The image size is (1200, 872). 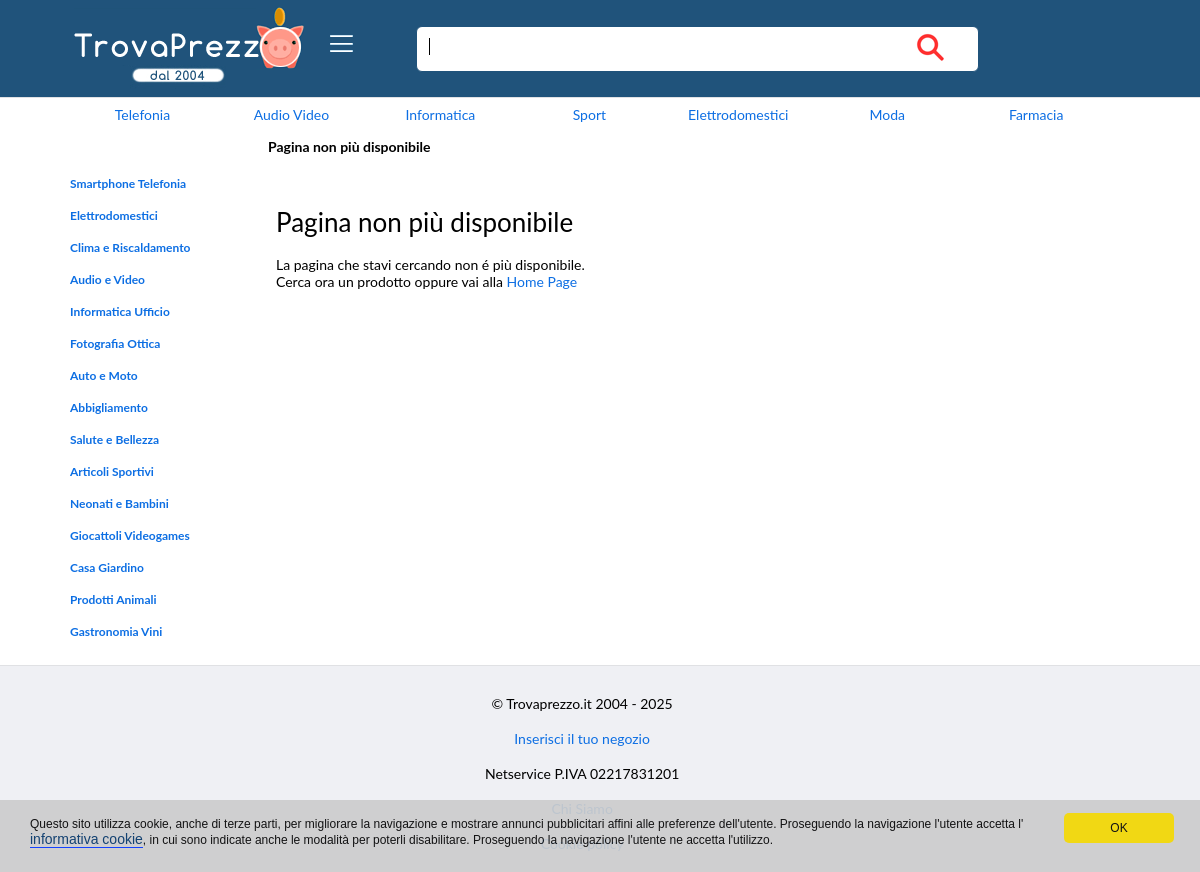 What do you see at coordinates (1036, 114) in the screenshot?
I see `Farmacia` at bounding box center [1036, 114].